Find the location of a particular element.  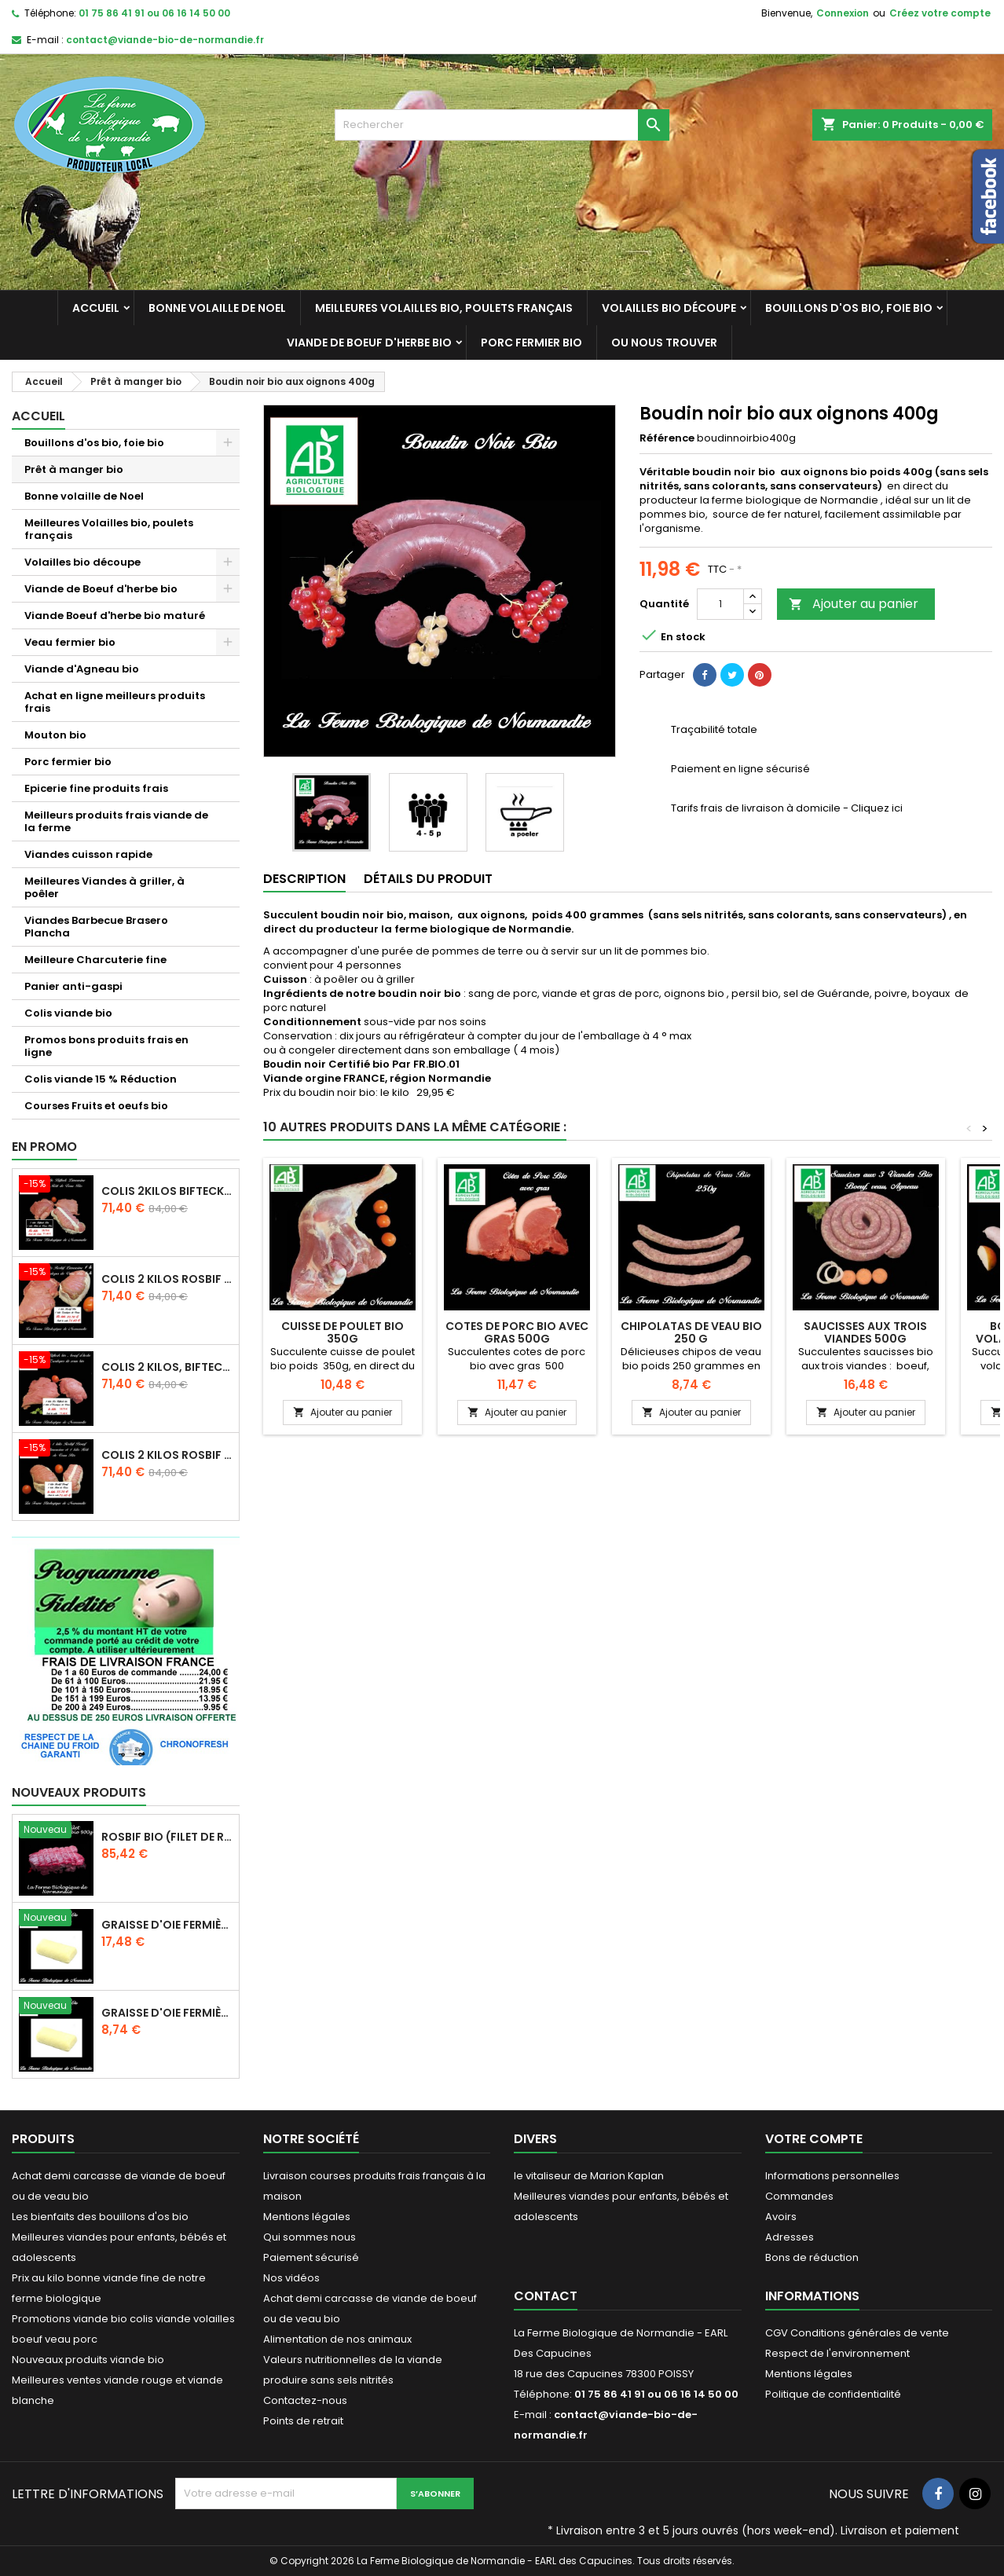

Colis 2 kilos Rosbif , et rôti veau bio is located at coordinates (166, 1455).